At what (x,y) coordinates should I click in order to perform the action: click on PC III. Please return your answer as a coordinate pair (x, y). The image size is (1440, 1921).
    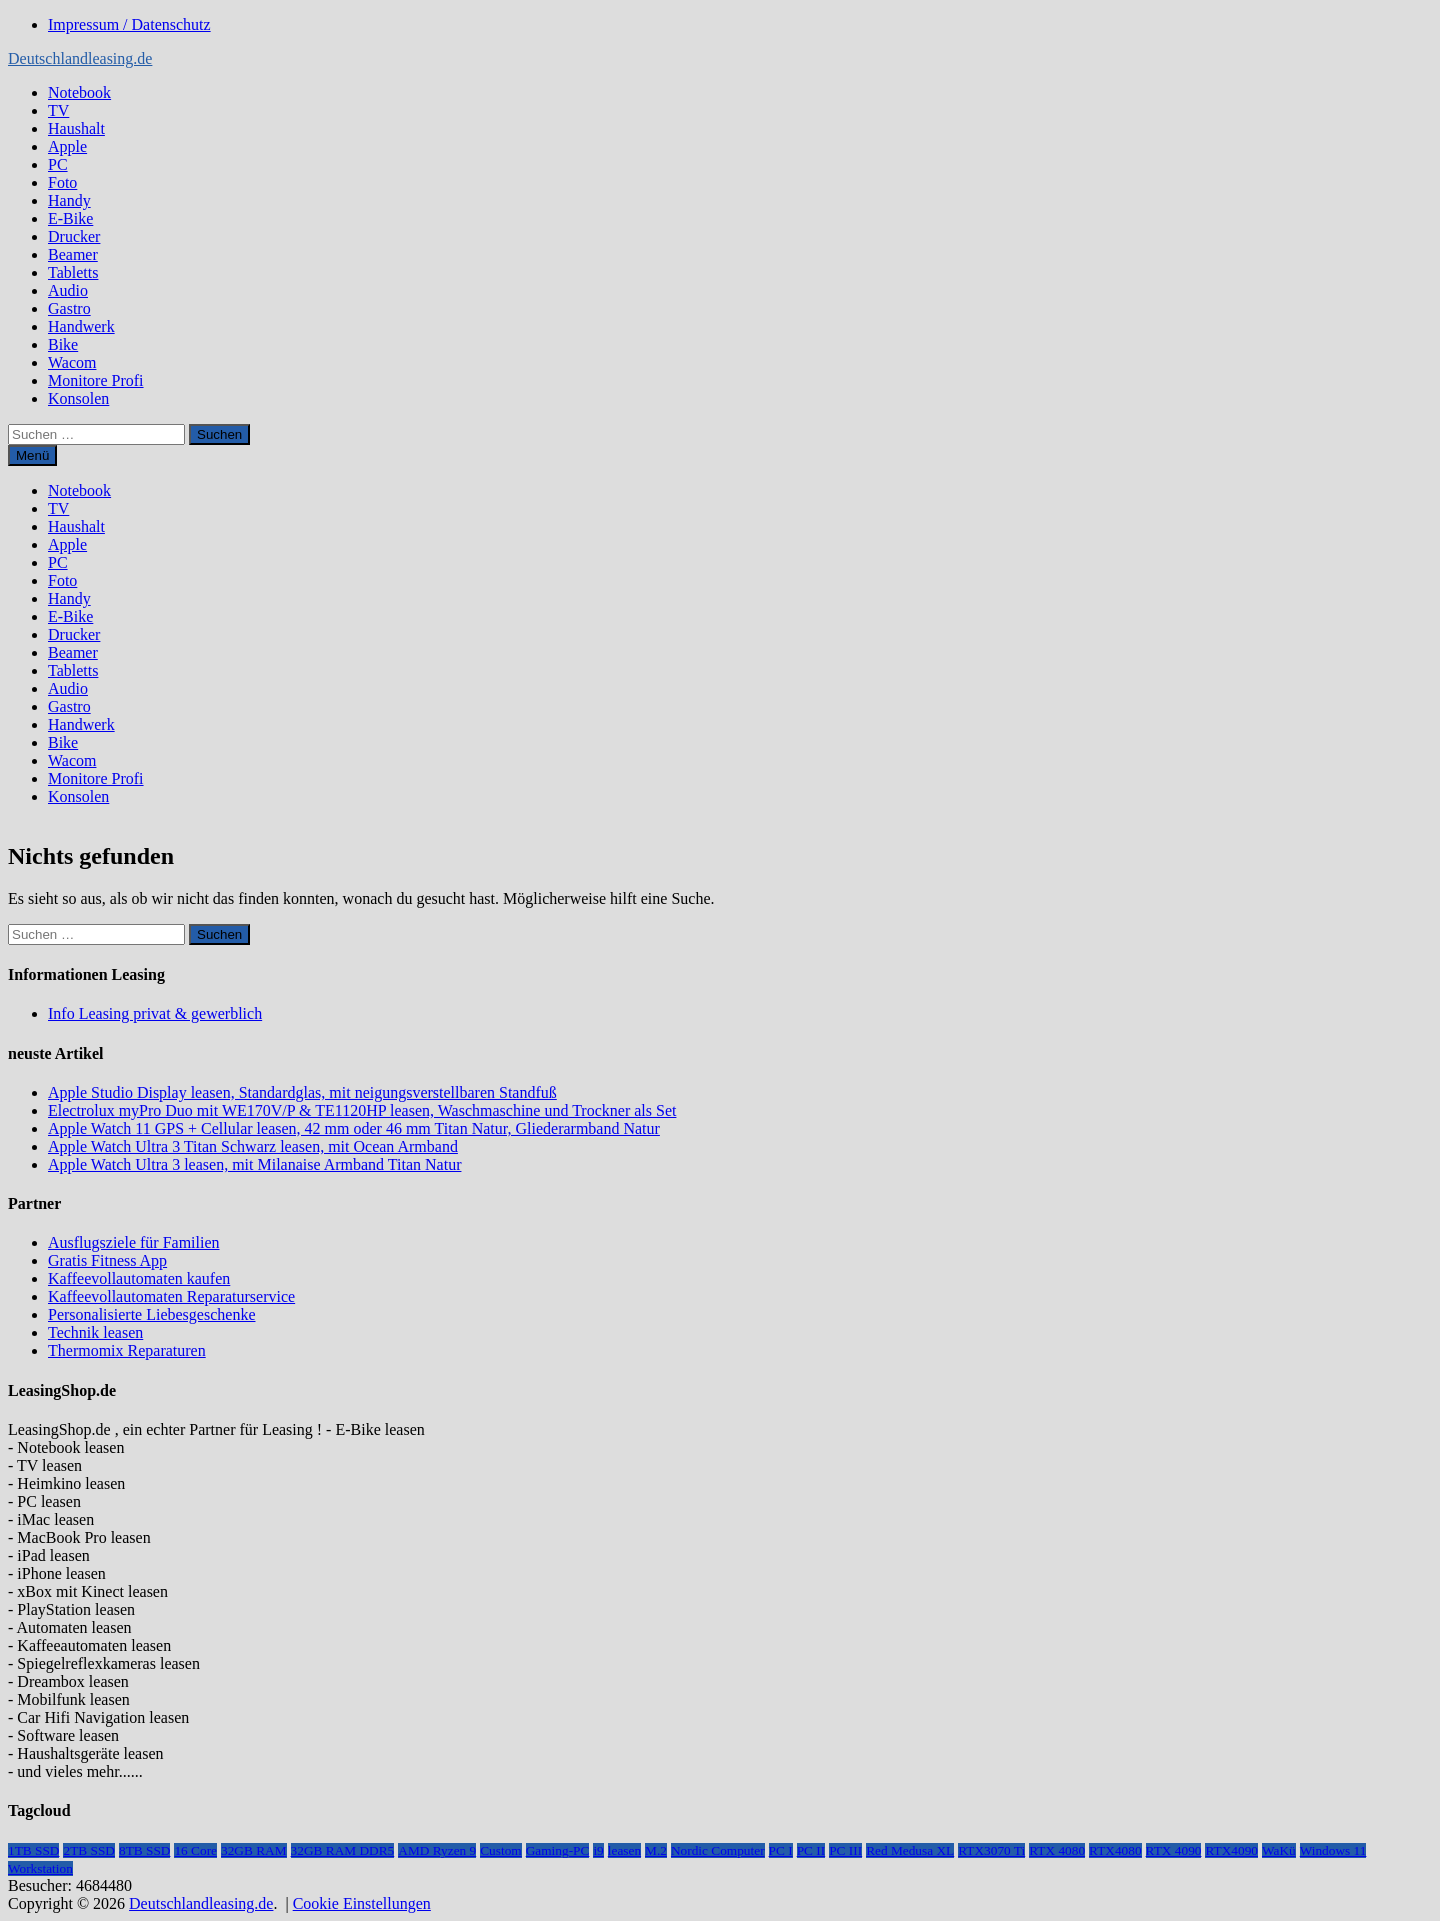
    Looking at the image, I should click on (845, 1850).